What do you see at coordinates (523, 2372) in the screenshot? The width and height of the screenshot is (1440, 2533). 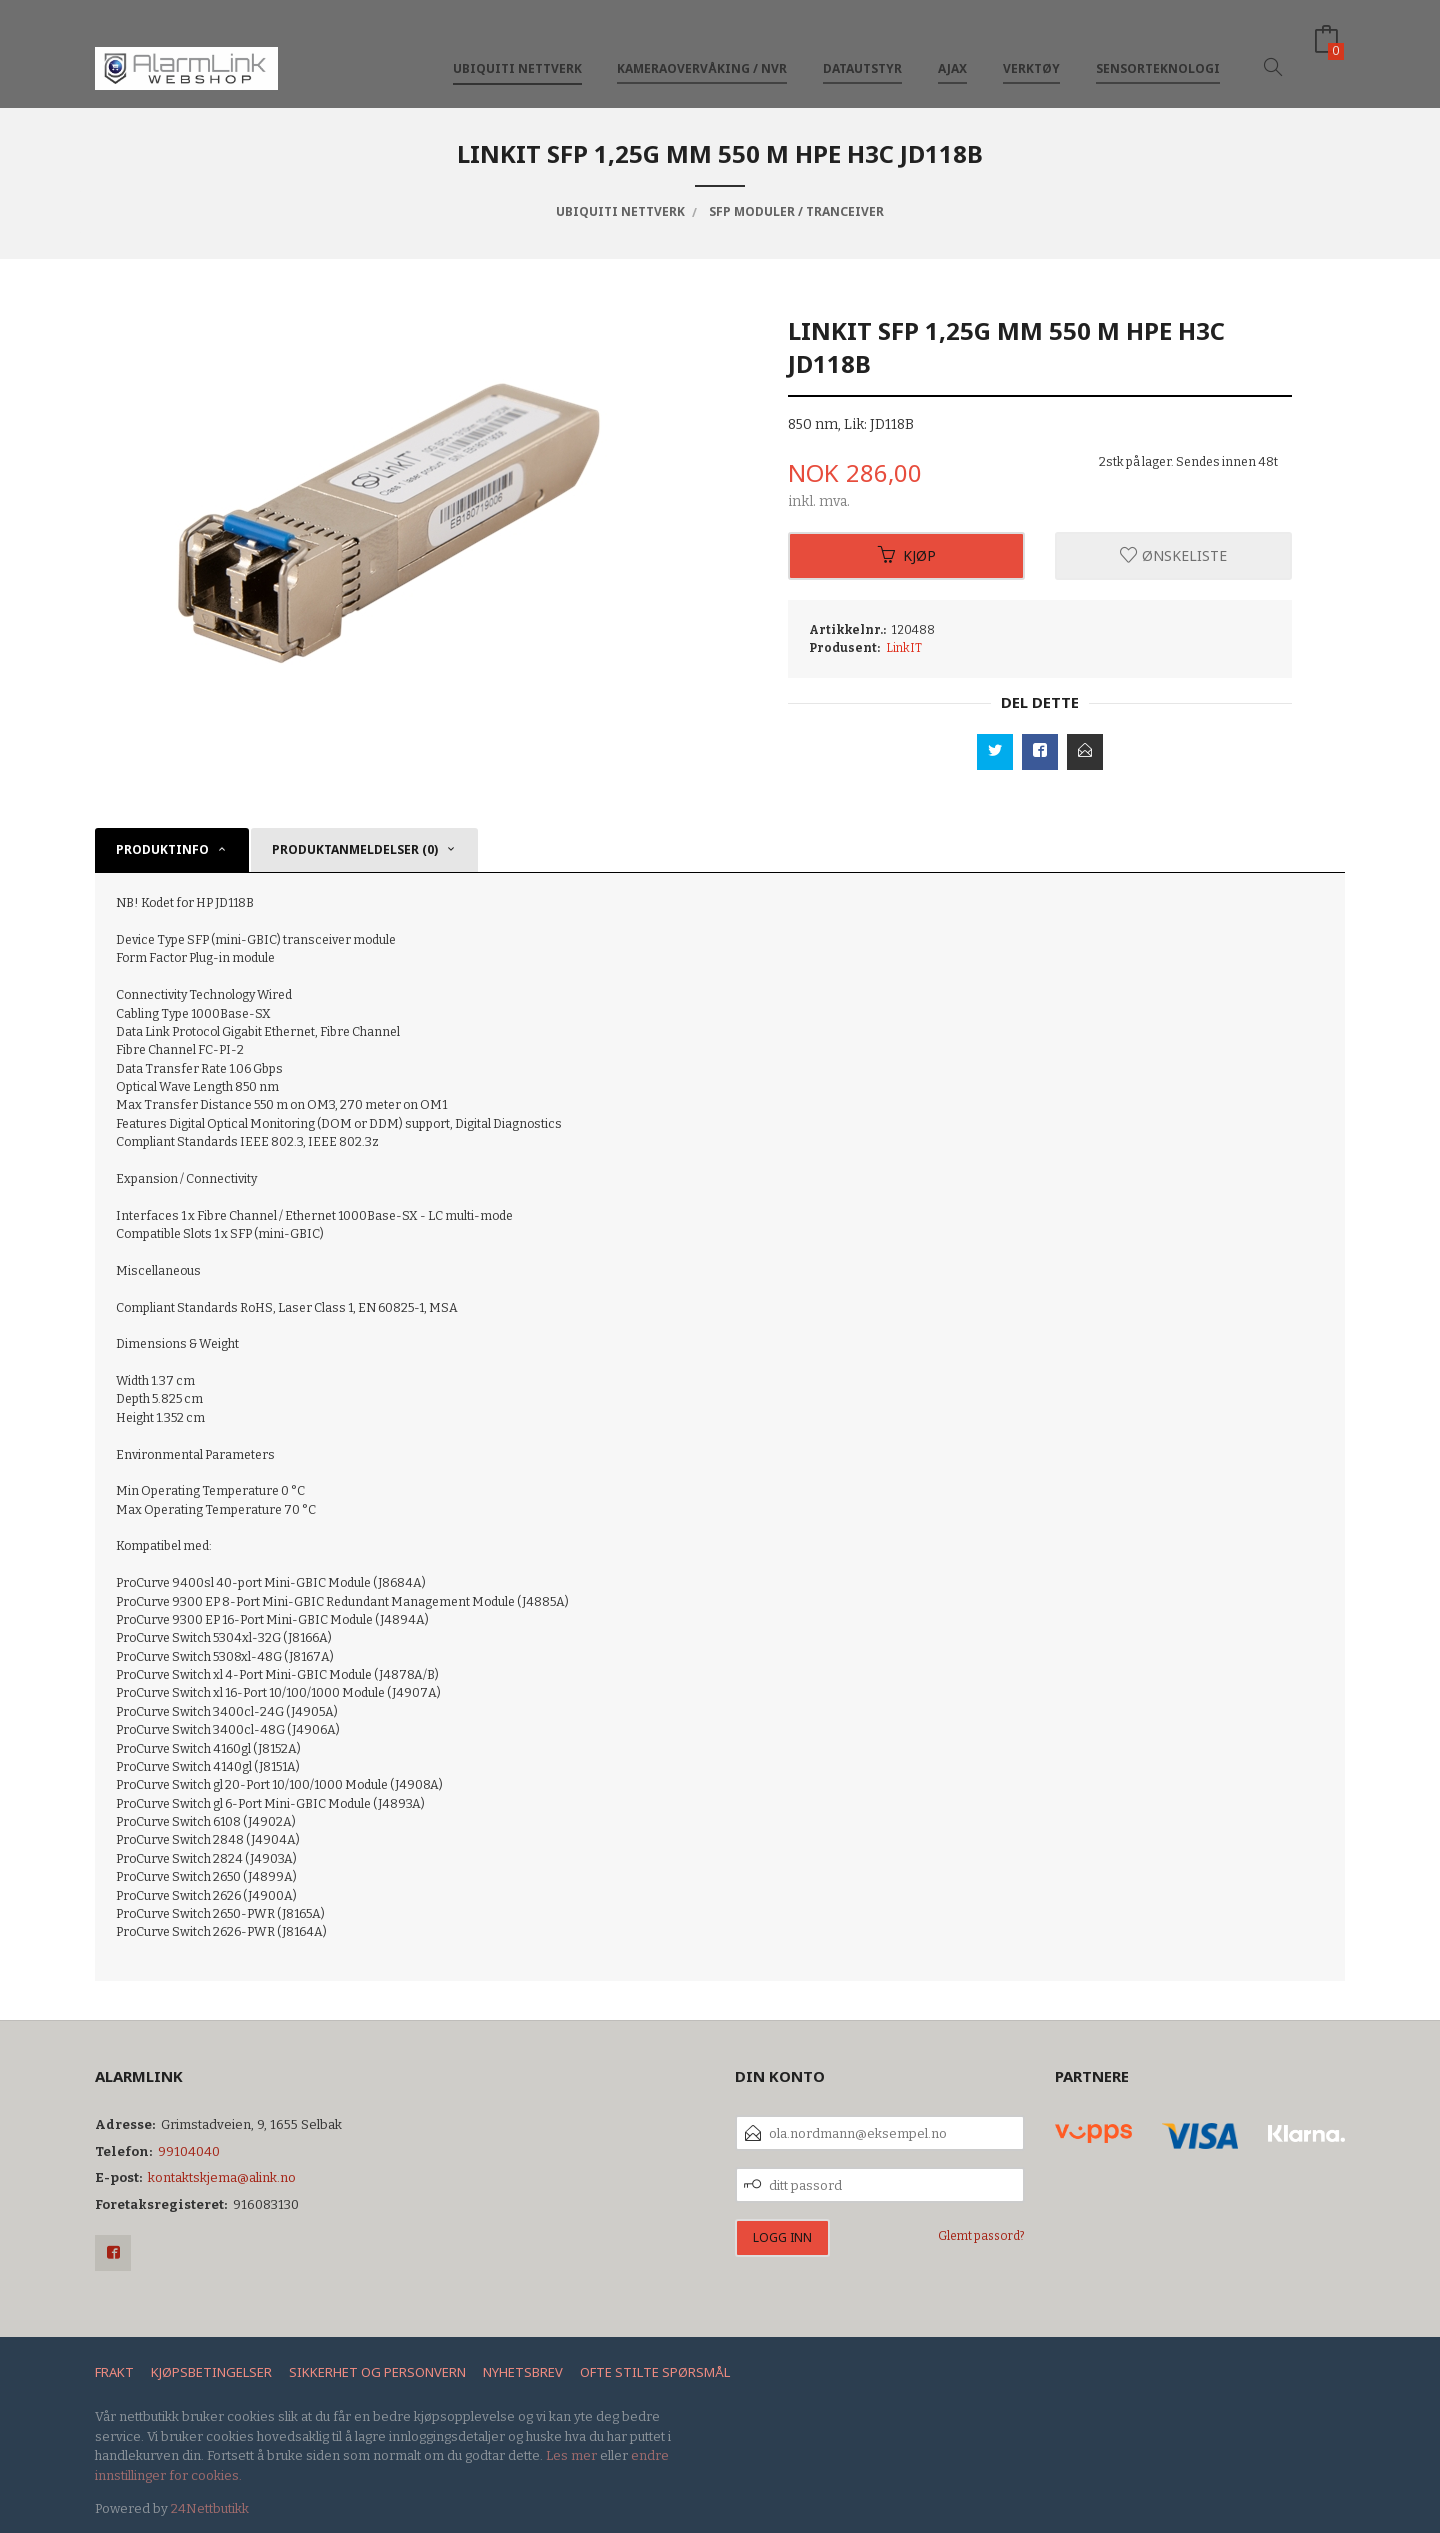 I see `Nyhetsbrev` at bounding box center [523, 2372].